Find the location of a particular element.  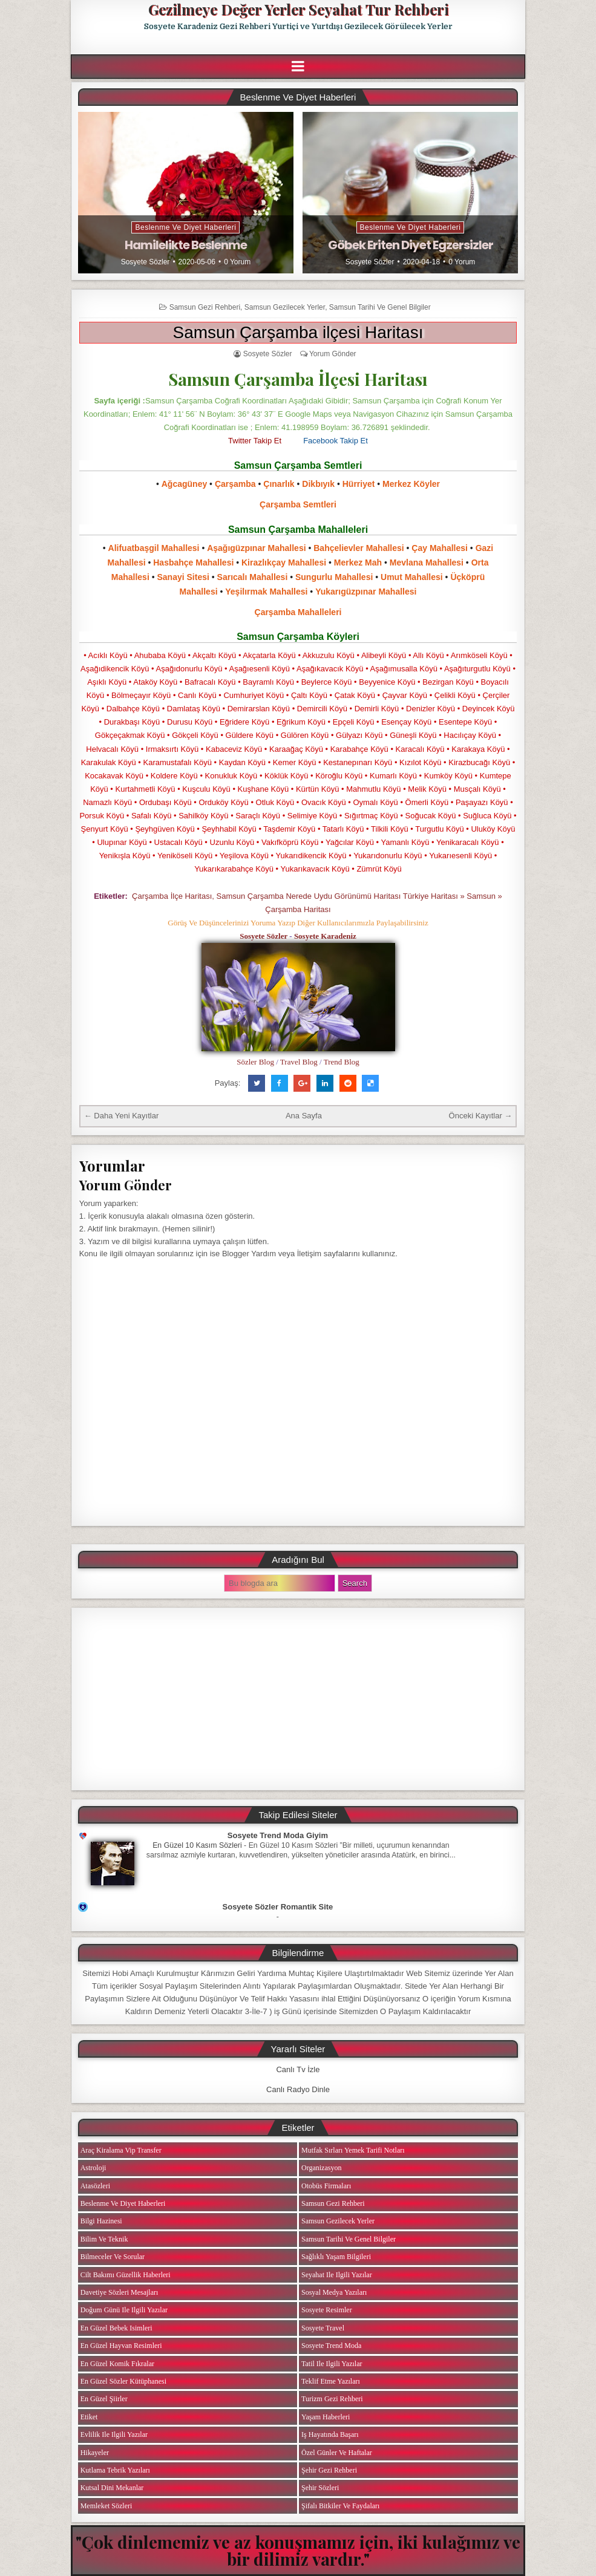

Sosyete Trend Moda is located at coordinates (331, 2345).